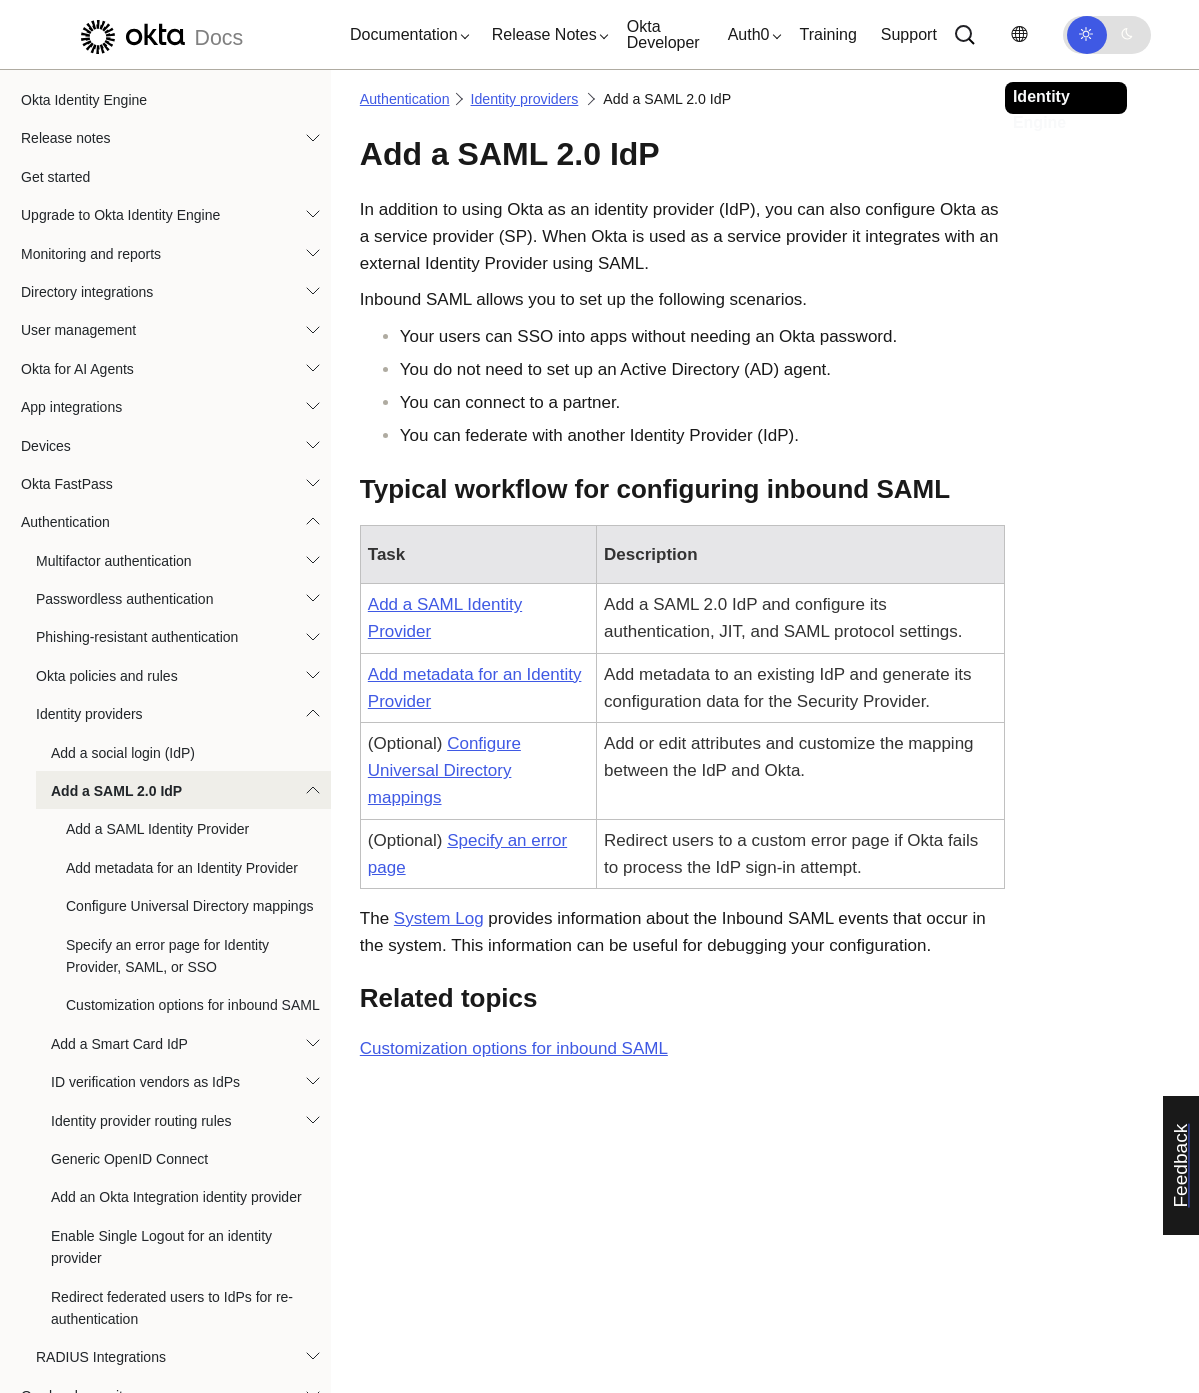  Describe the element at coordinates (67, 261) in the screenshot. I see `Okta FastPass` at that location.